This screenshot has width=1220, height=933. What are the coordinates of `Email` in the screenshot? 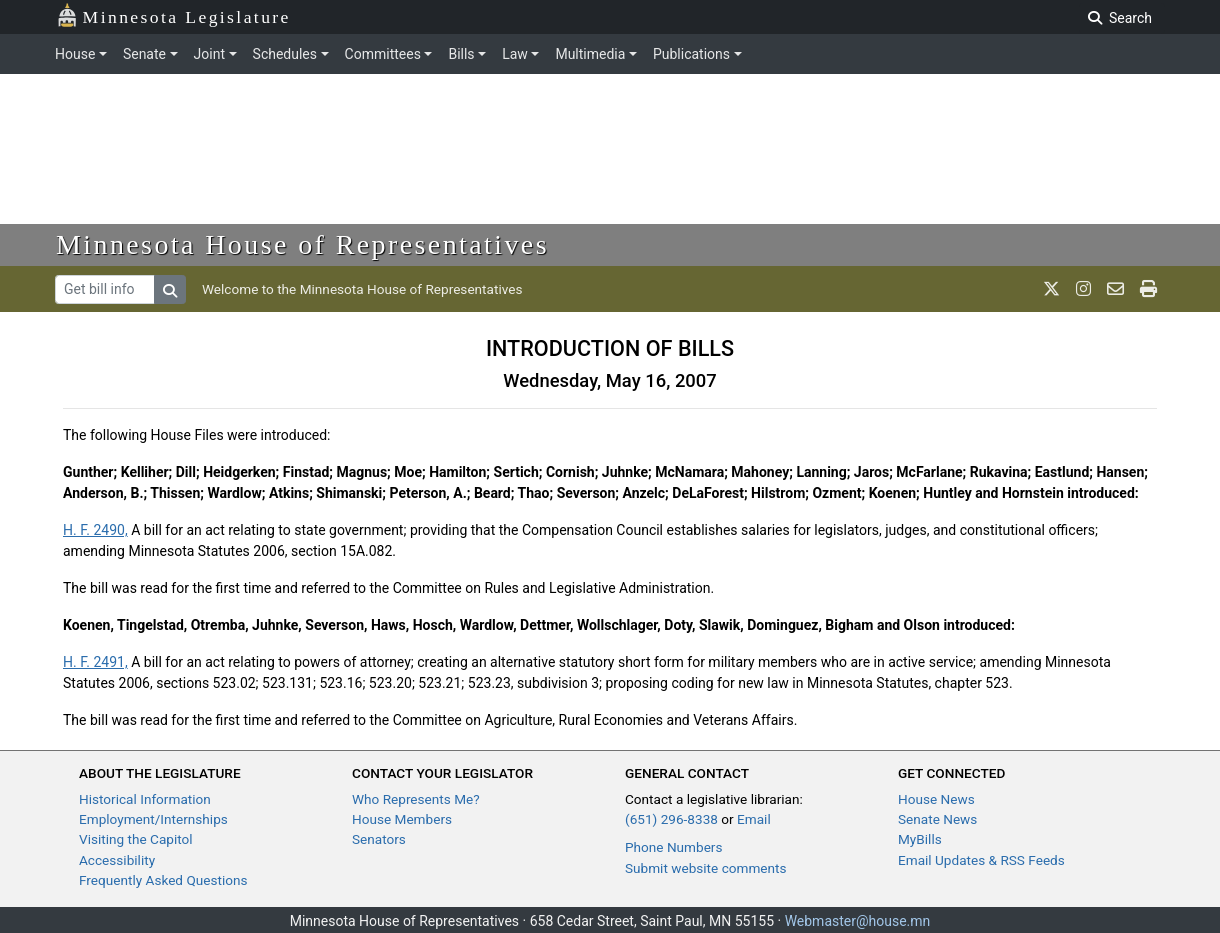 It's located at (754, 819).